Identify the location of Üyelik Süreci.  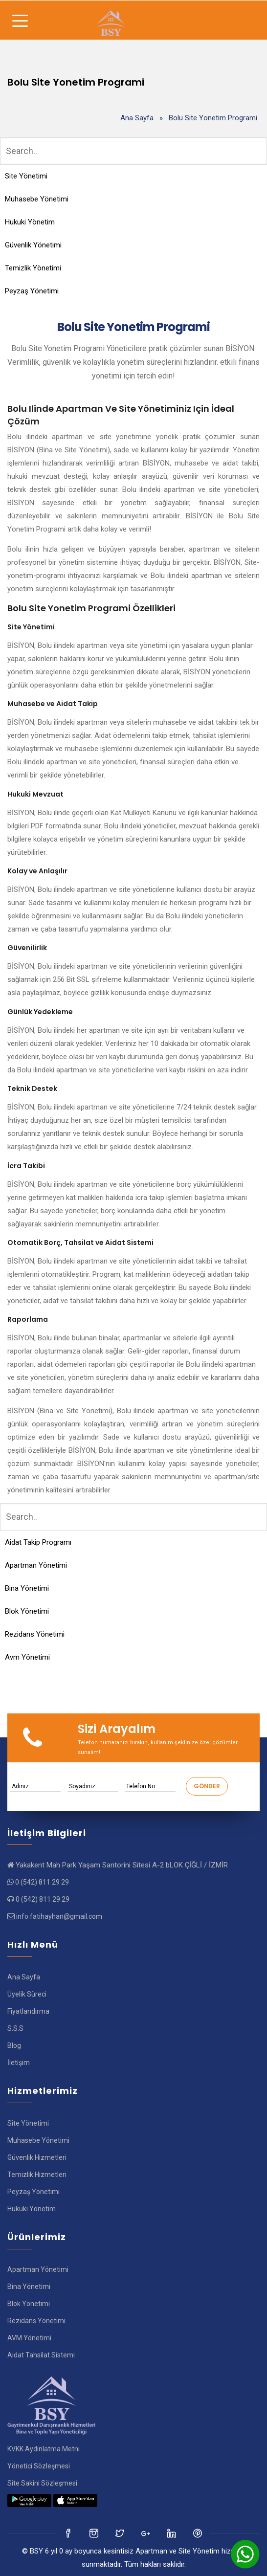
(26, 1994).